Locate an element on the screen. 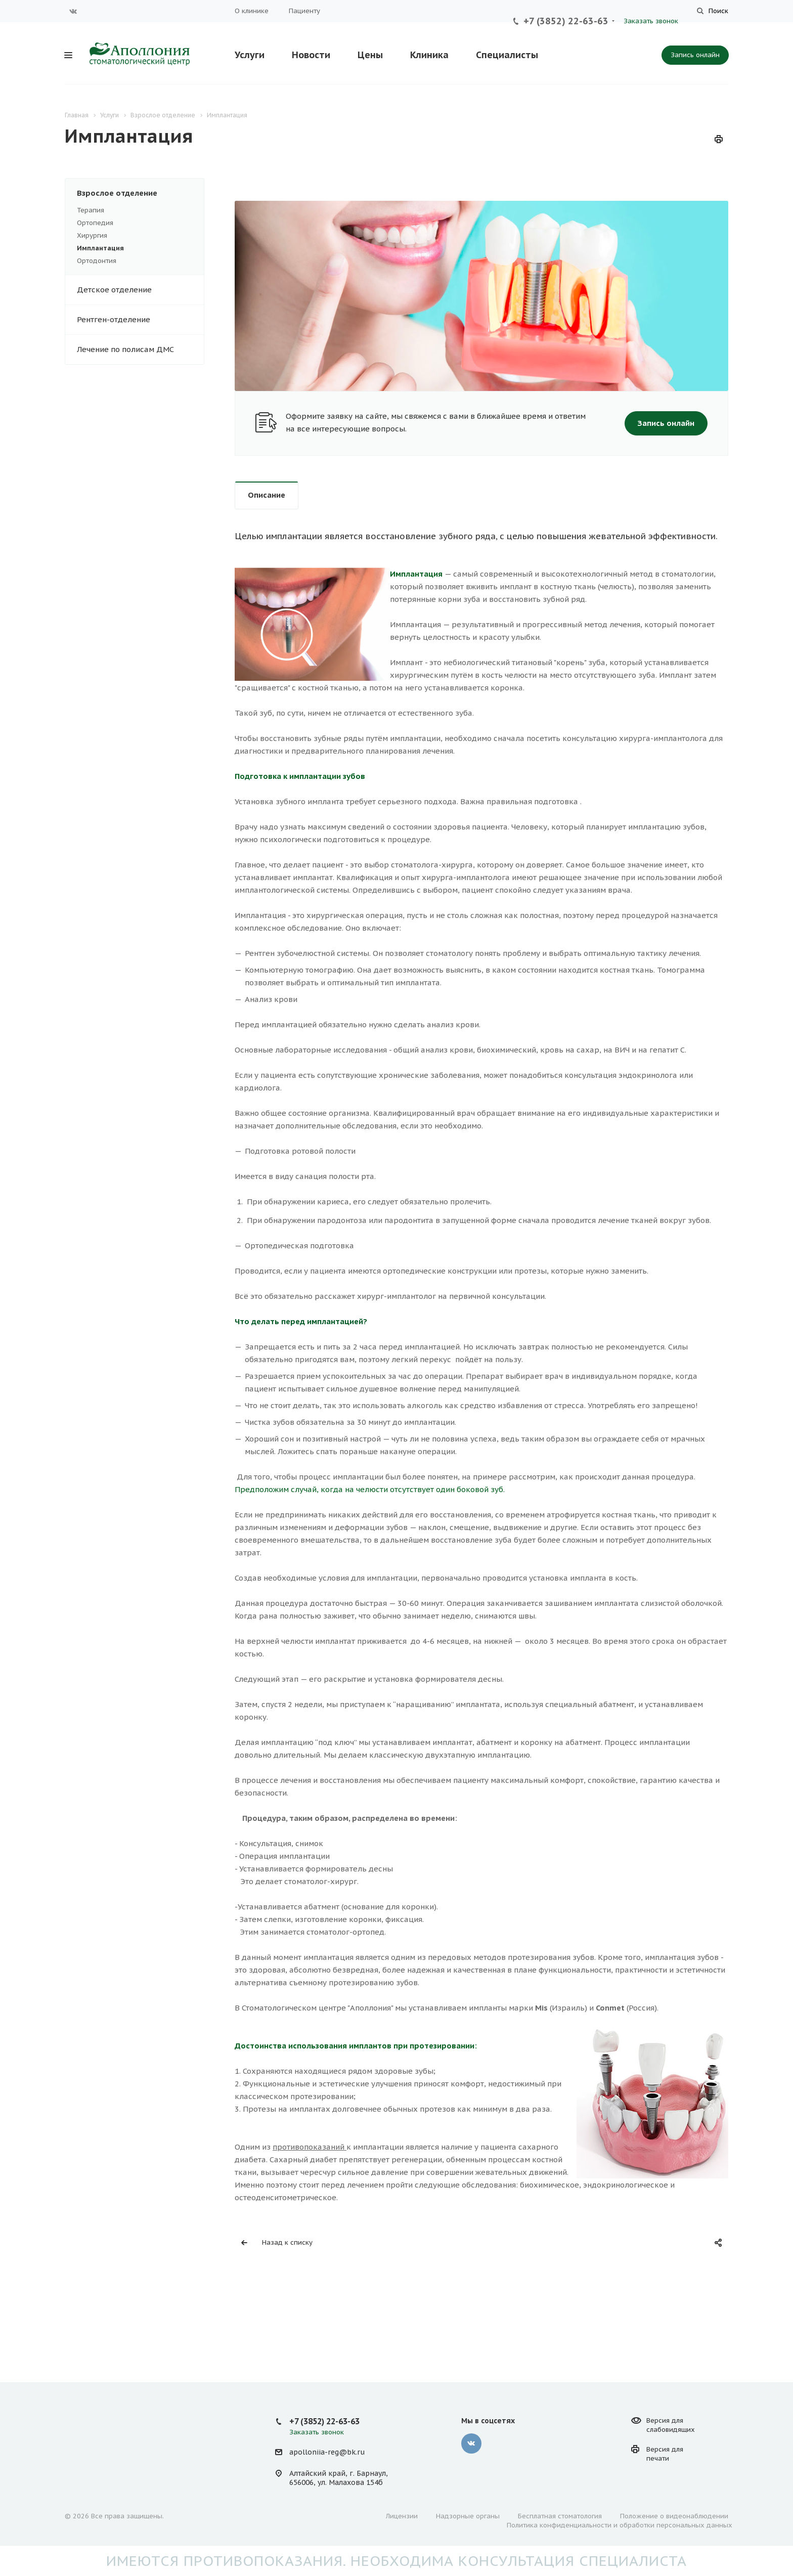 The image size is (793, 2576). Новости is located at coordinates (311, 55).